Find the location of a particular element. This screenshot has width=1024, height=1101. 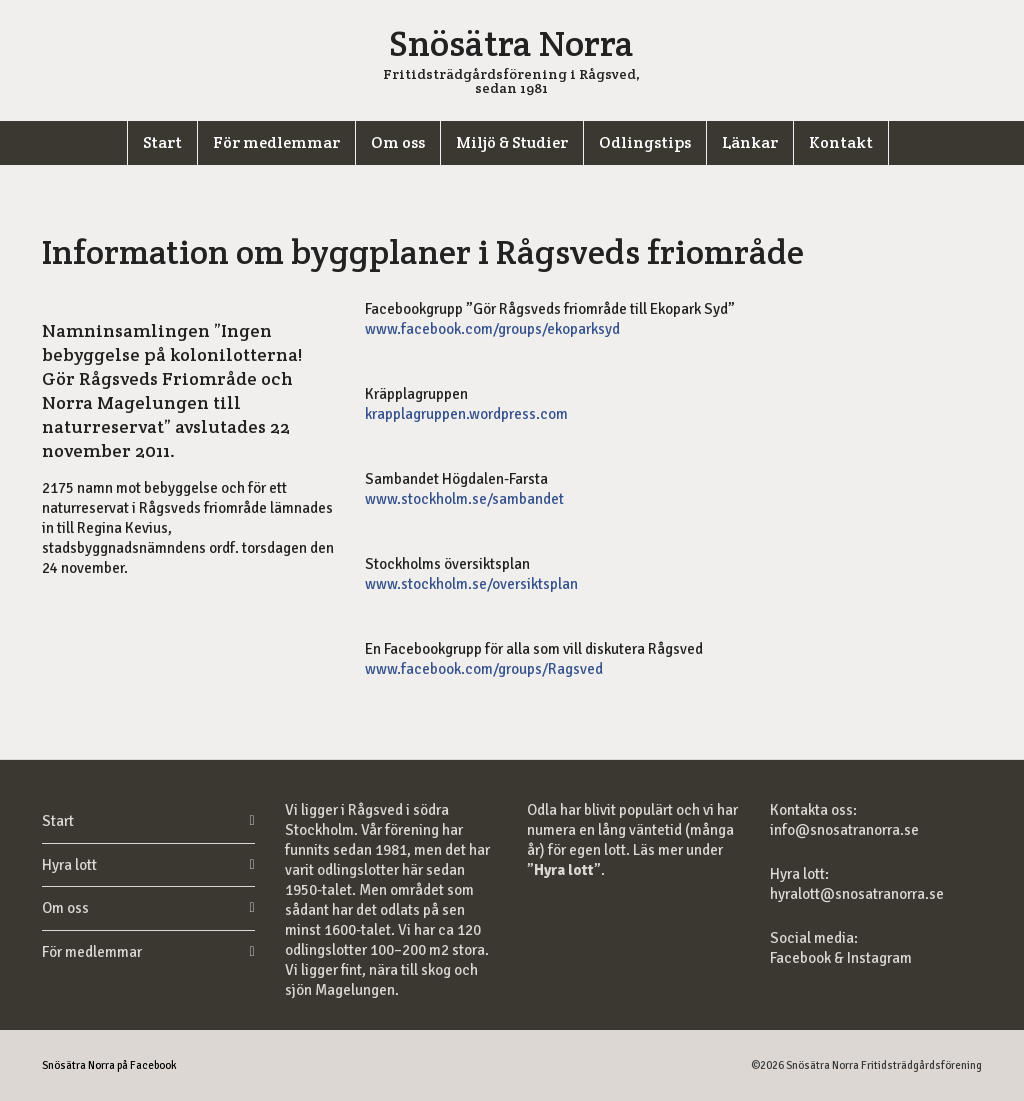

Snösätra Norra på Facebook is located at coordinates (109, 1065).